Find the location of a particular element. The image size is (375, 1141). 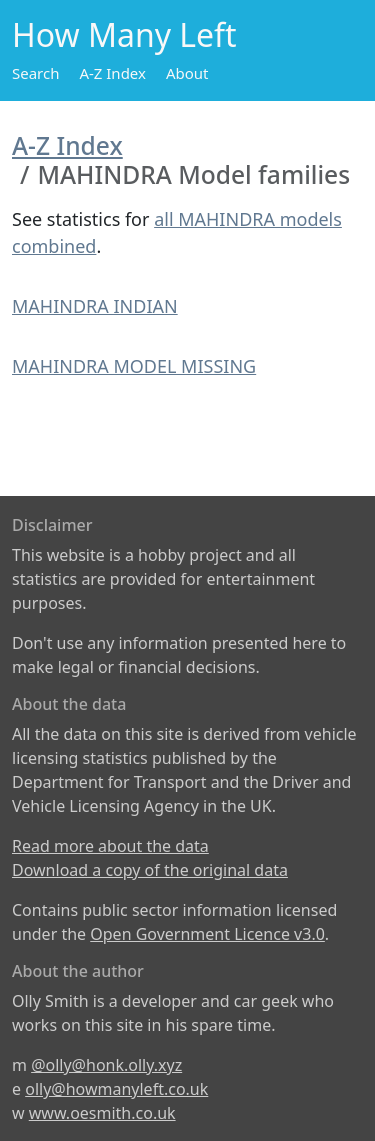

MAHINDRA INDIAN is located at coordinates (95, 306).